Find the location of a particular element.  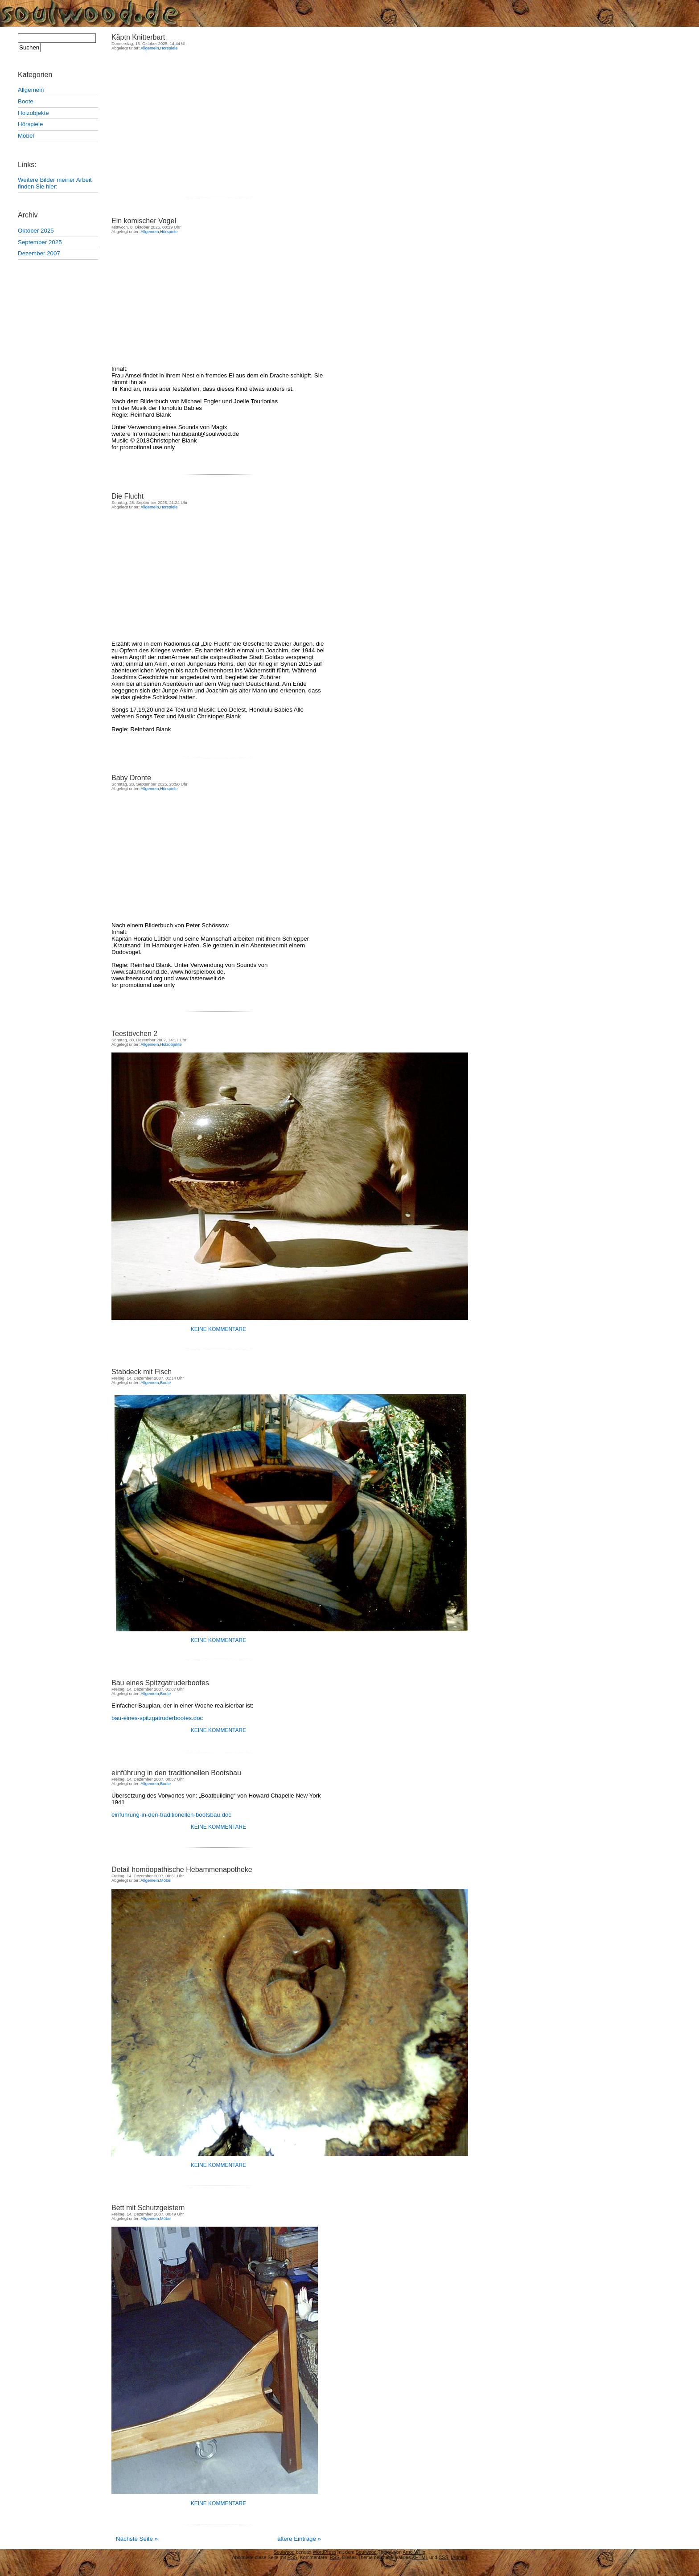

Ein komischer Vogel is located at coordinates (143, 221).